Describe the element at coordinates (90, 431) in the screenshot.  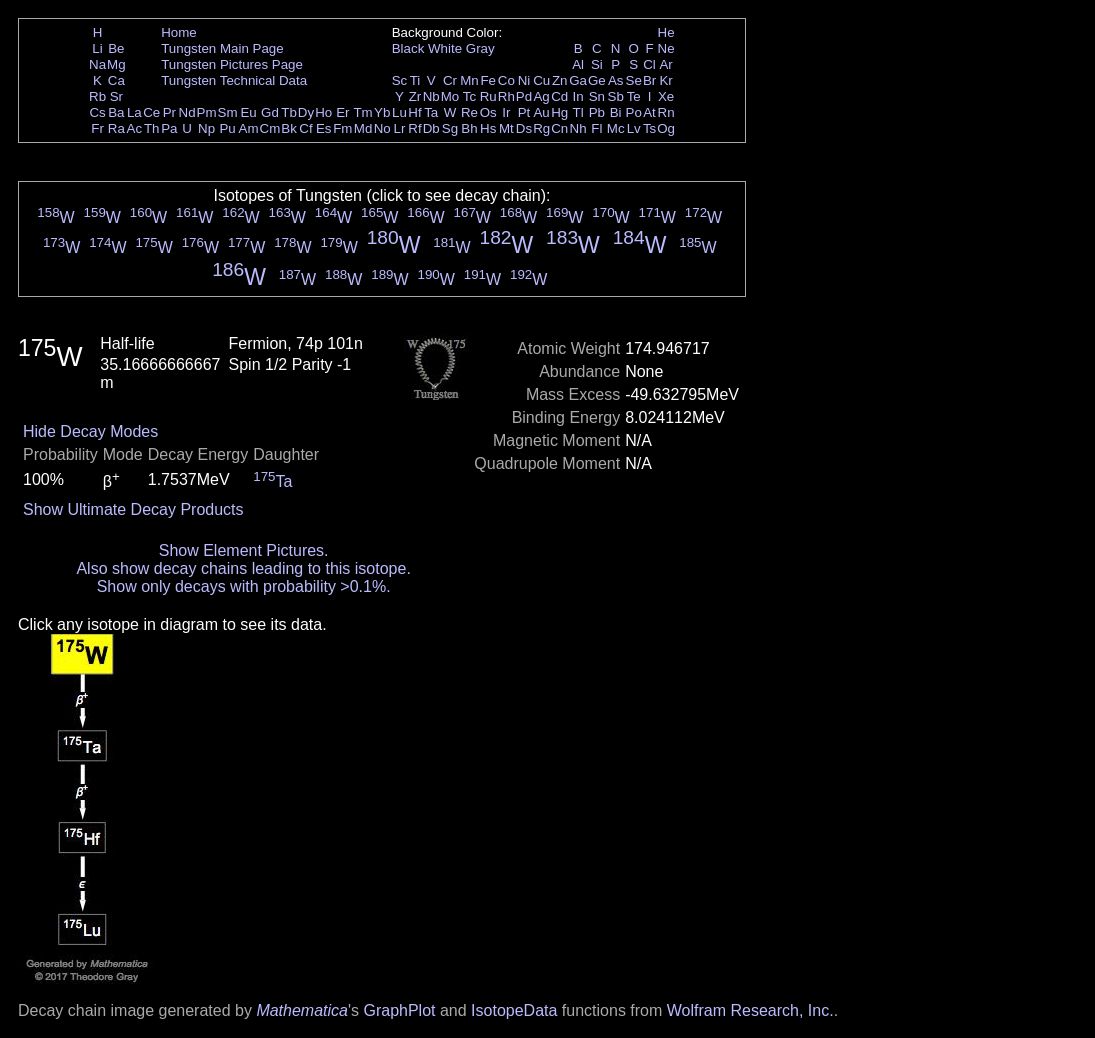
I see `Hide Decay Modes` at that location.